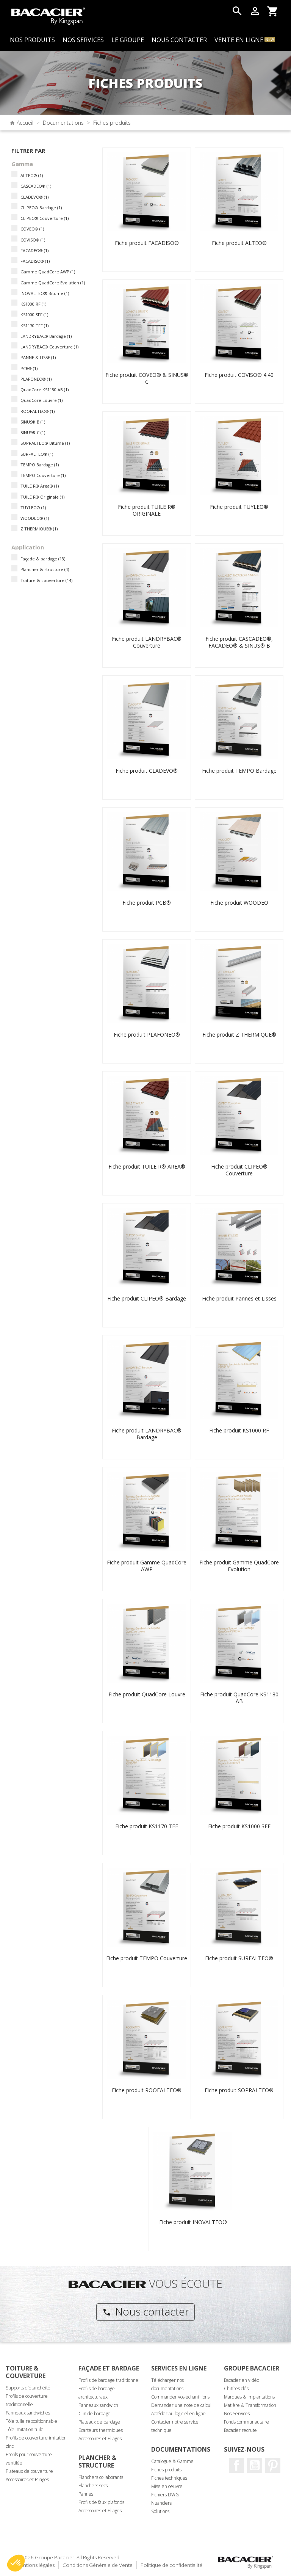  Describe the element at coordinates (239, 1826) in the screenshot. I see `Fiche produit KS1000 SFF` at that location.